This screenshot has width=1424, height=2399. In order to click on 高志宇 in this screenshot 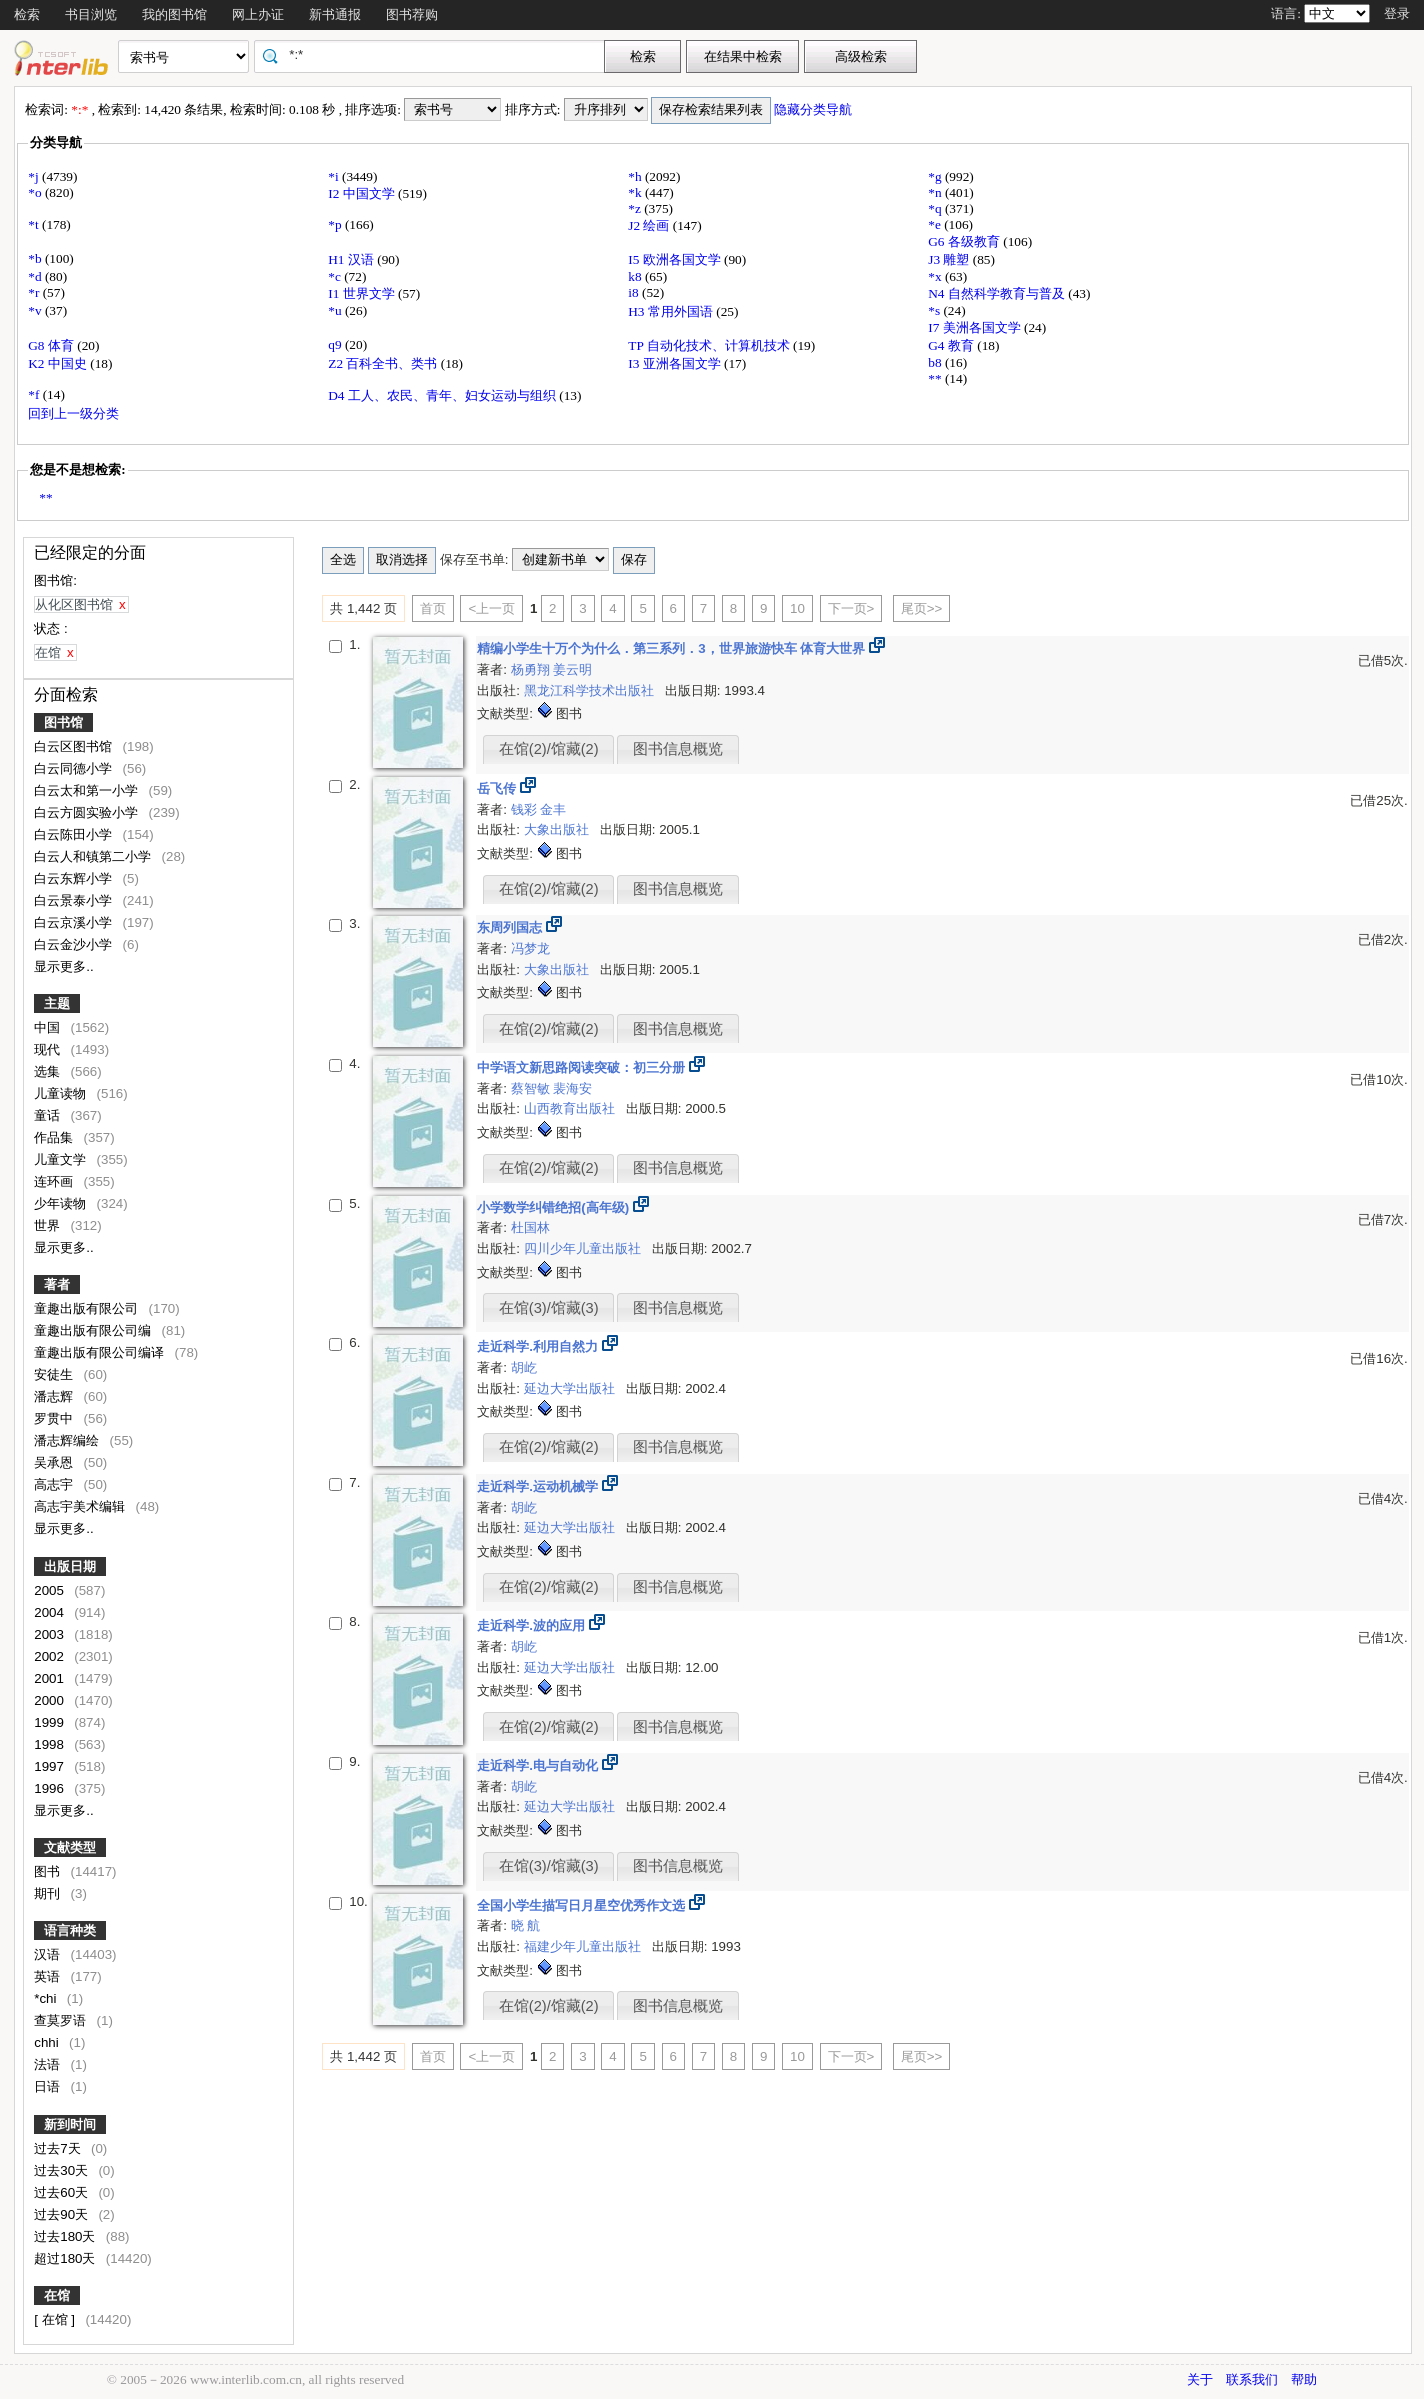, I will do `click(55, 1484)`.